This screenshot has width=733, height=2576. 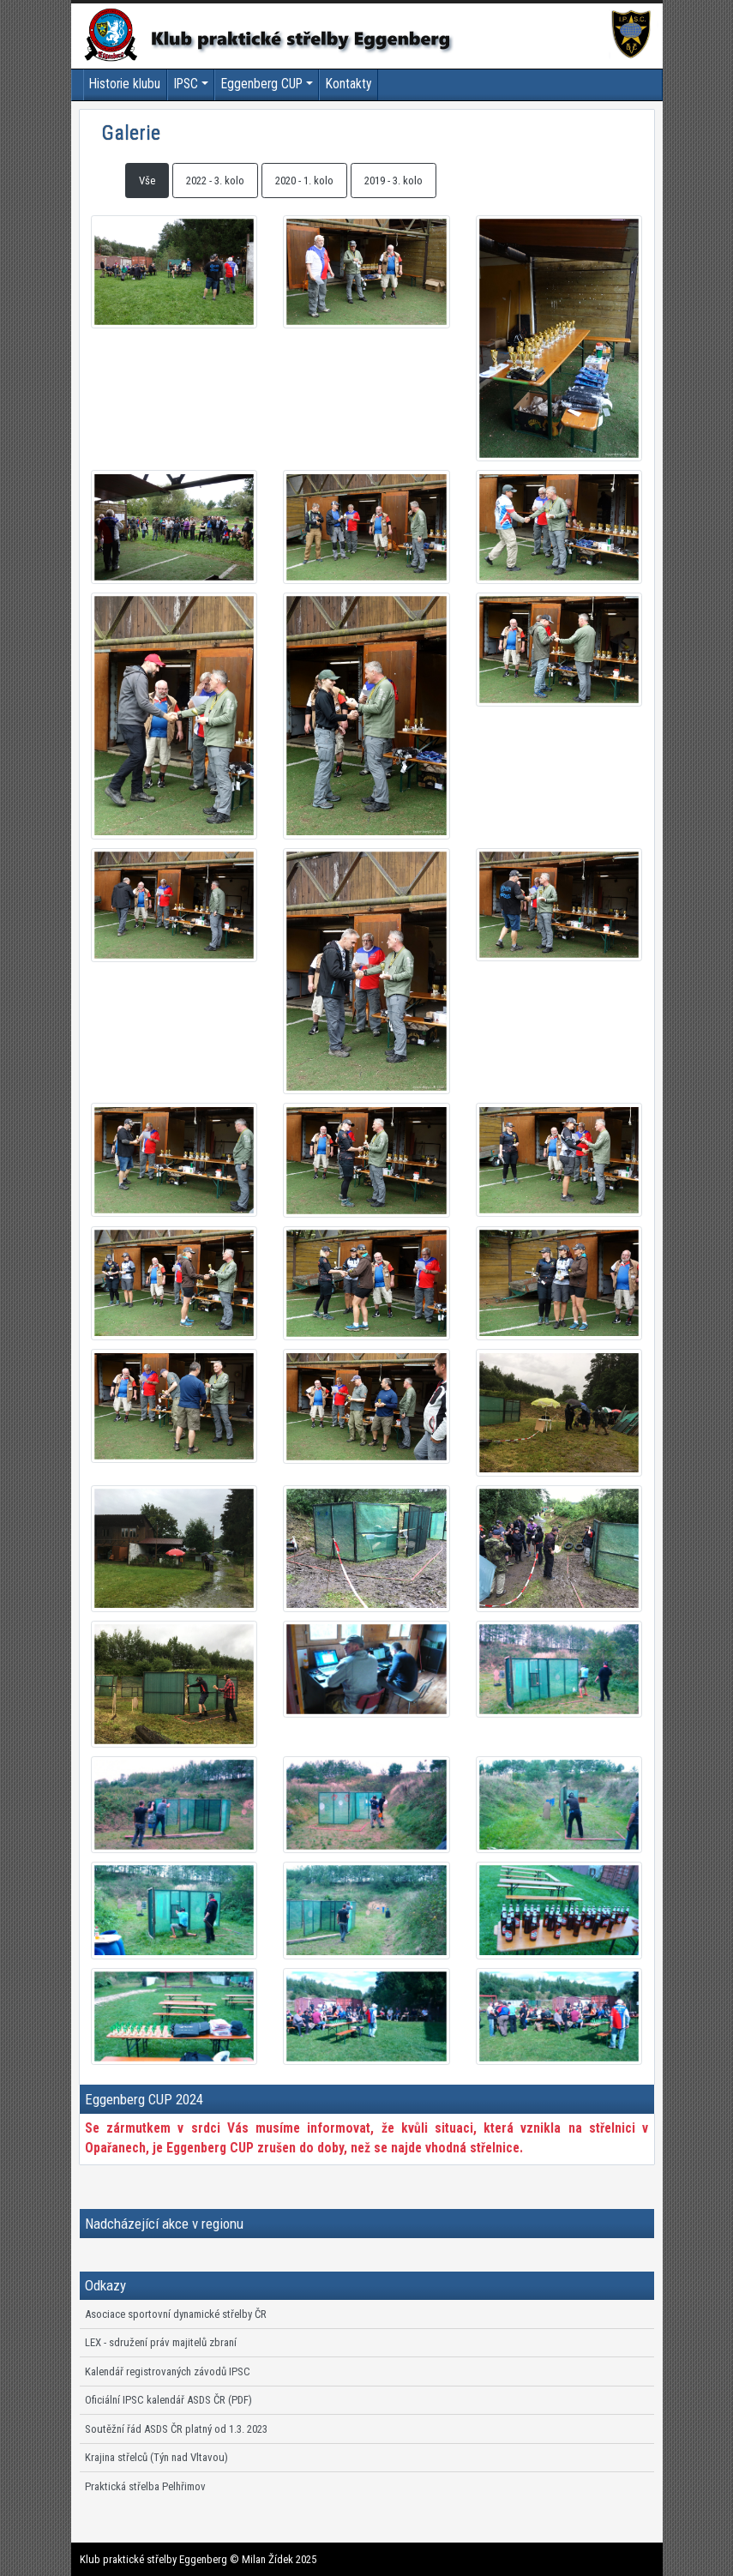 I want to click on Soutěžní řád ASDS ČR platný od 1.3. 2023, so click(x=176, y=2429).